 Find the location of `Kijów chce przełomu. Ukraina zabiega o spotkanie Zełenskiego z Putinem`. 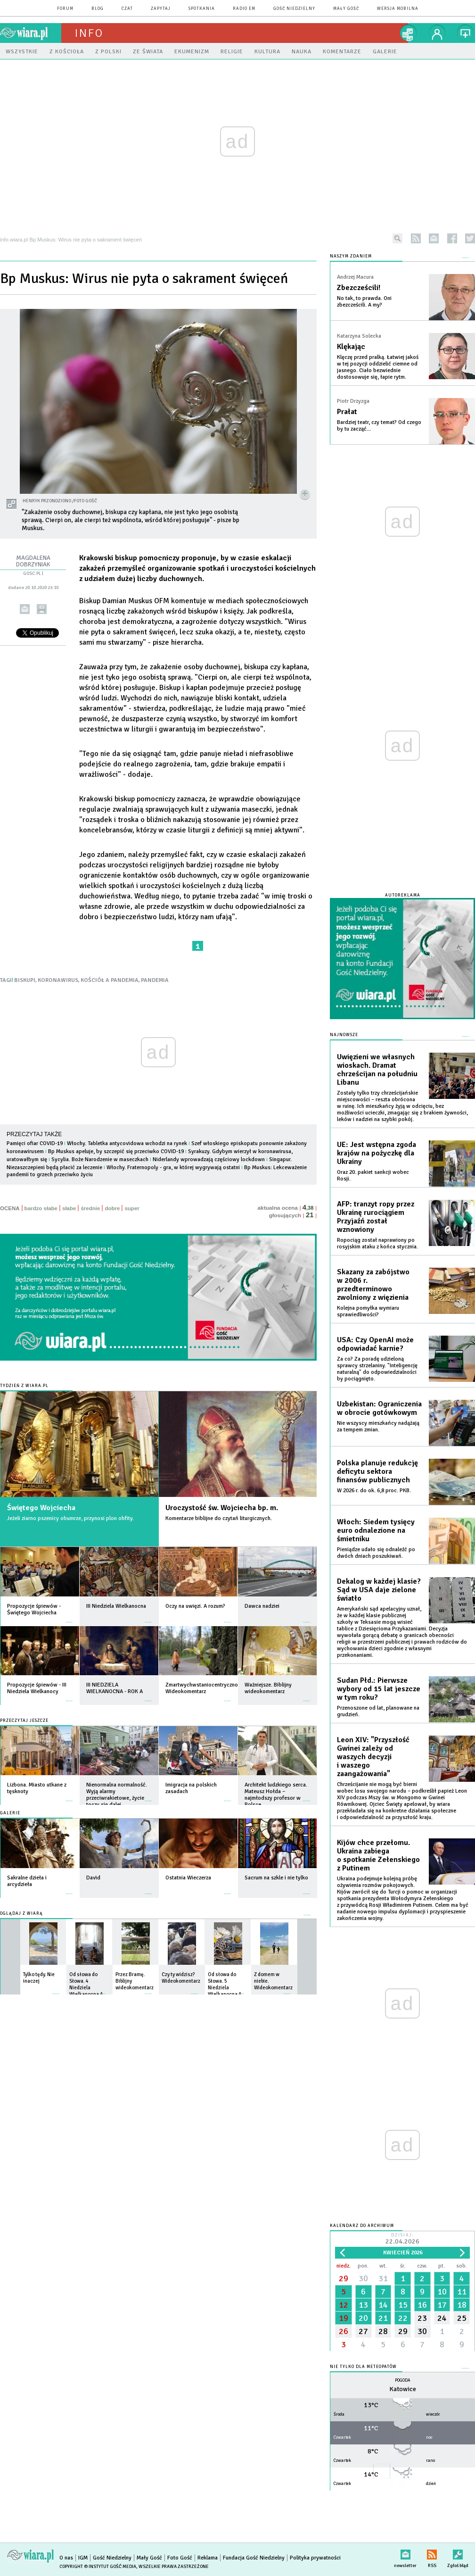

Kijów chce przełomu. Ukraina zabiega o spotkanie Zełenskiego z Putinem is located at coordinates (378, 1855).